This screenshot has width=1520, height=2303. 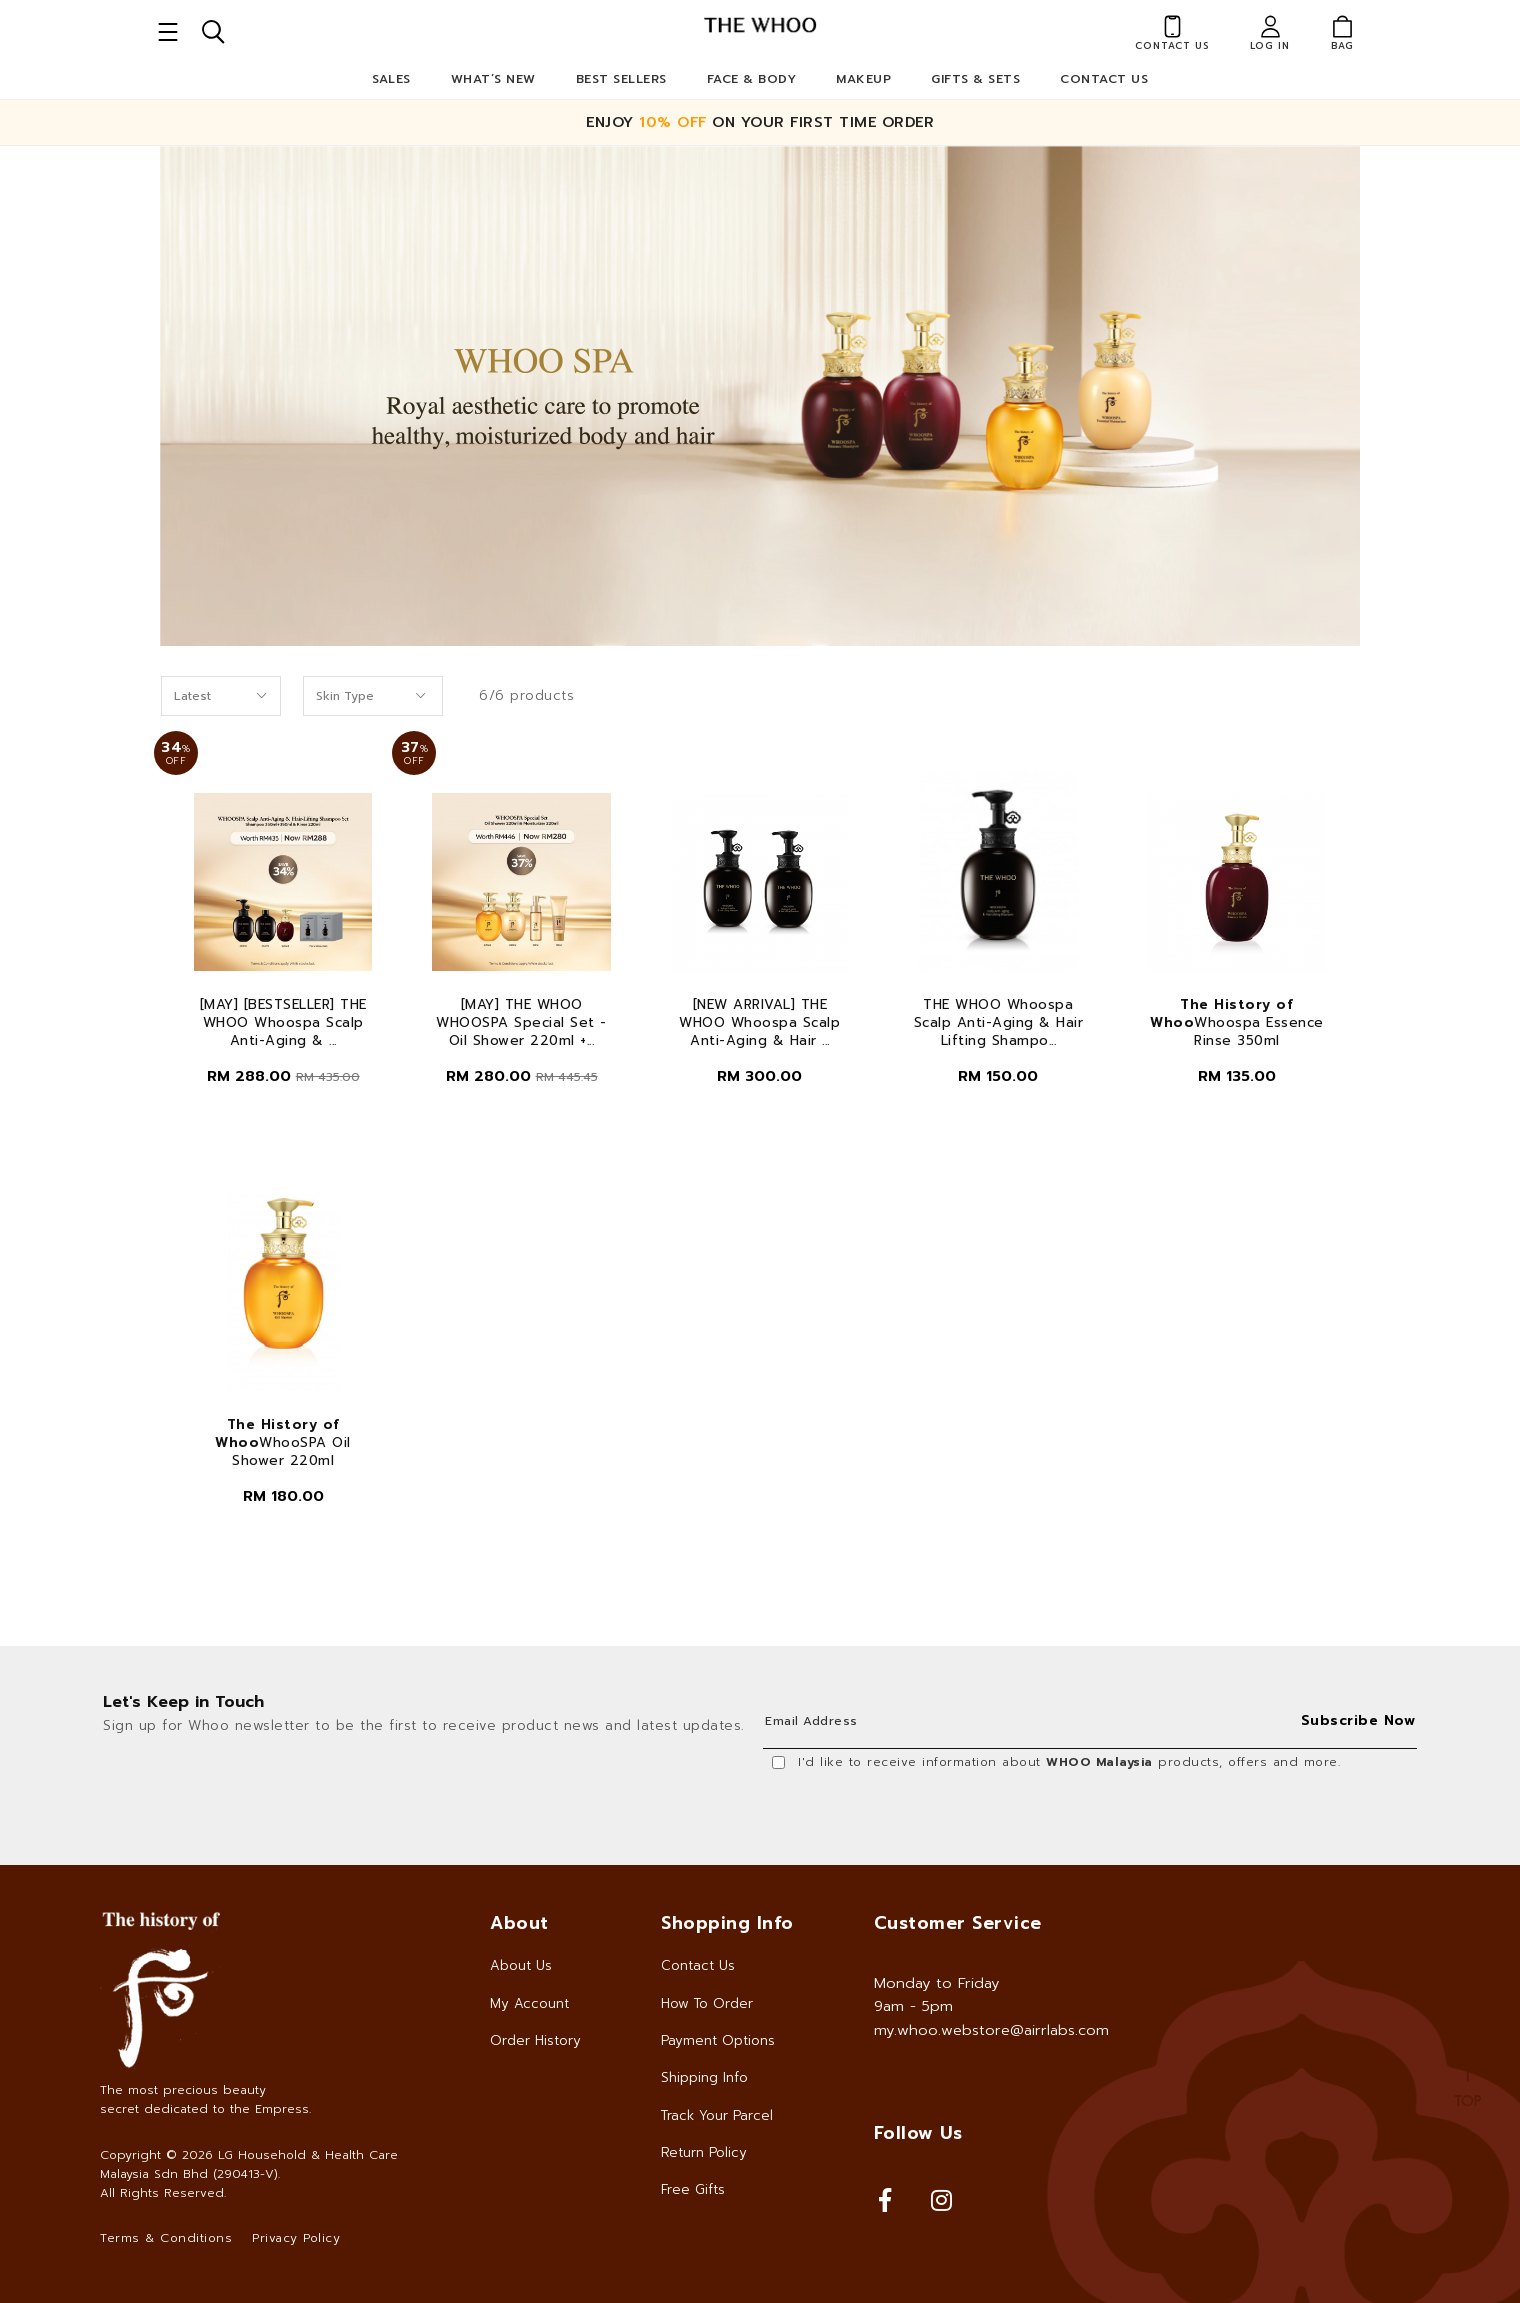 I want to click on Payment Options, so click(x=718, y=2040).